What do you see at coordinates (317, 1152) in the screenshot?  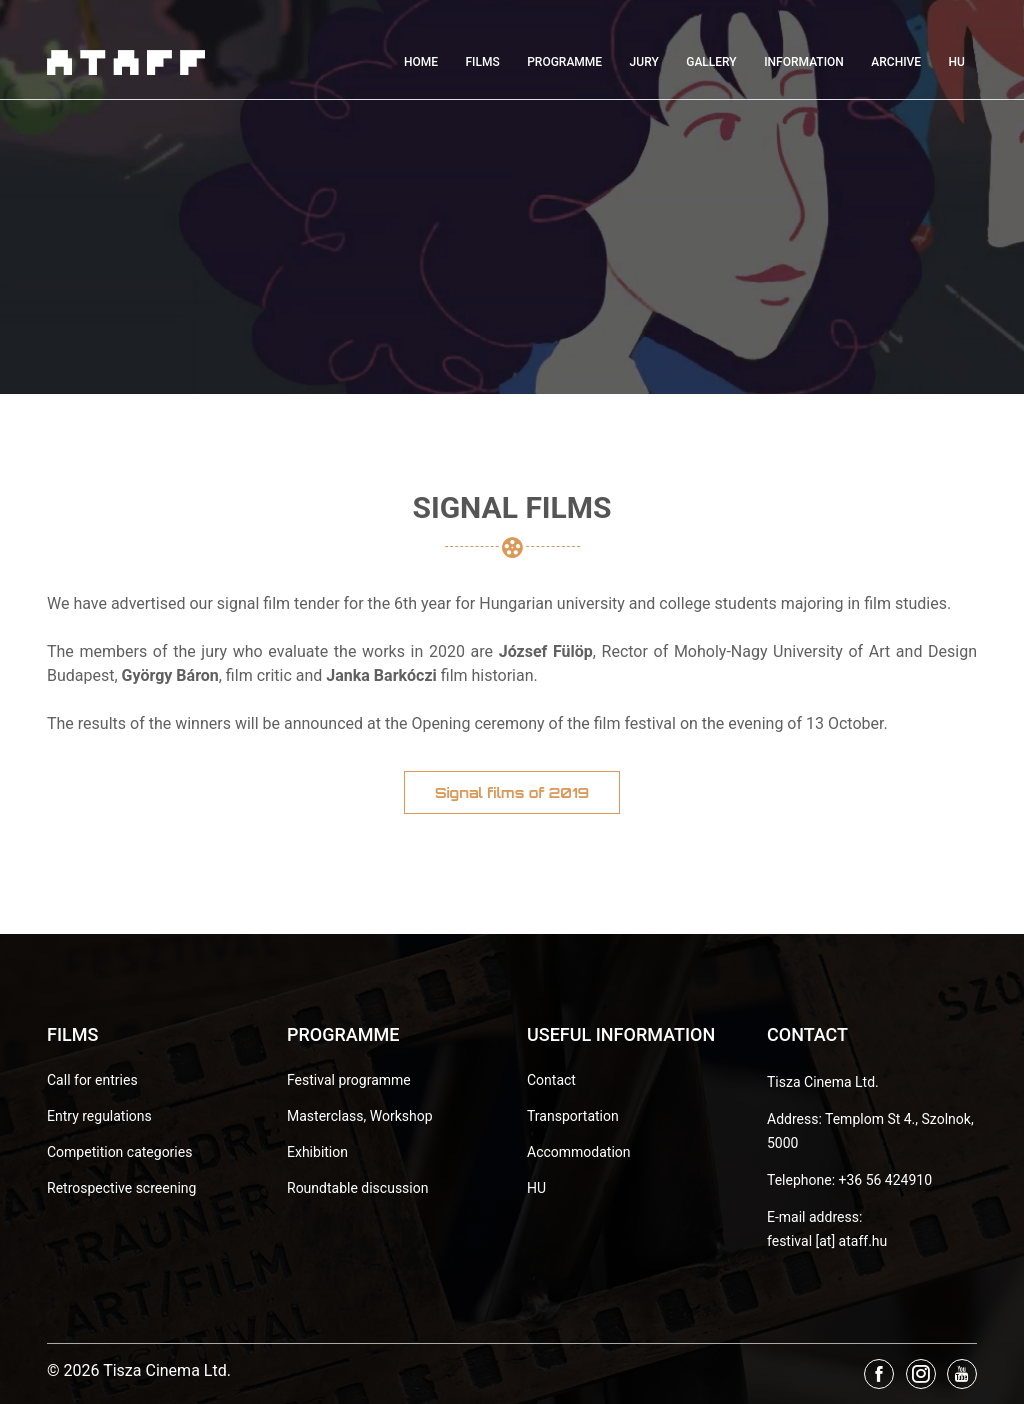 I see `Exhibition` at bounding box center [317, 1152].